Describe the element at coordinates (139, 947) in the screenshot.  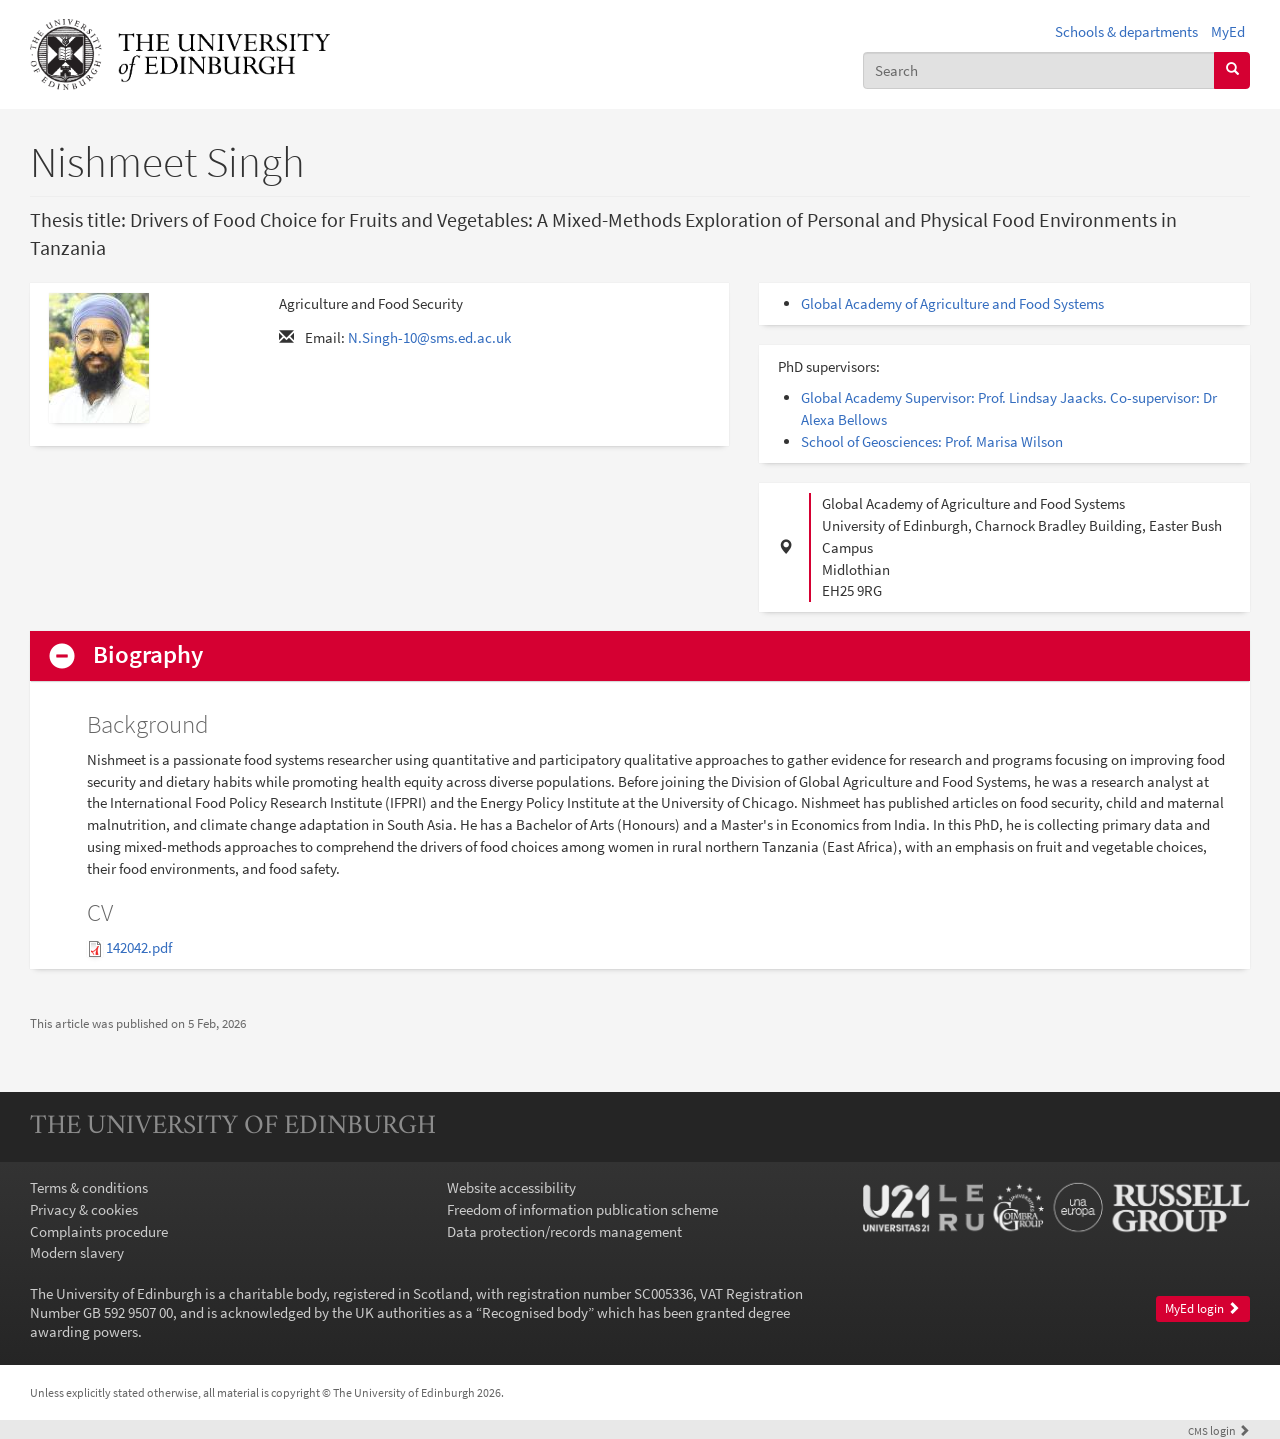
I see `142042.pdf` at that location.